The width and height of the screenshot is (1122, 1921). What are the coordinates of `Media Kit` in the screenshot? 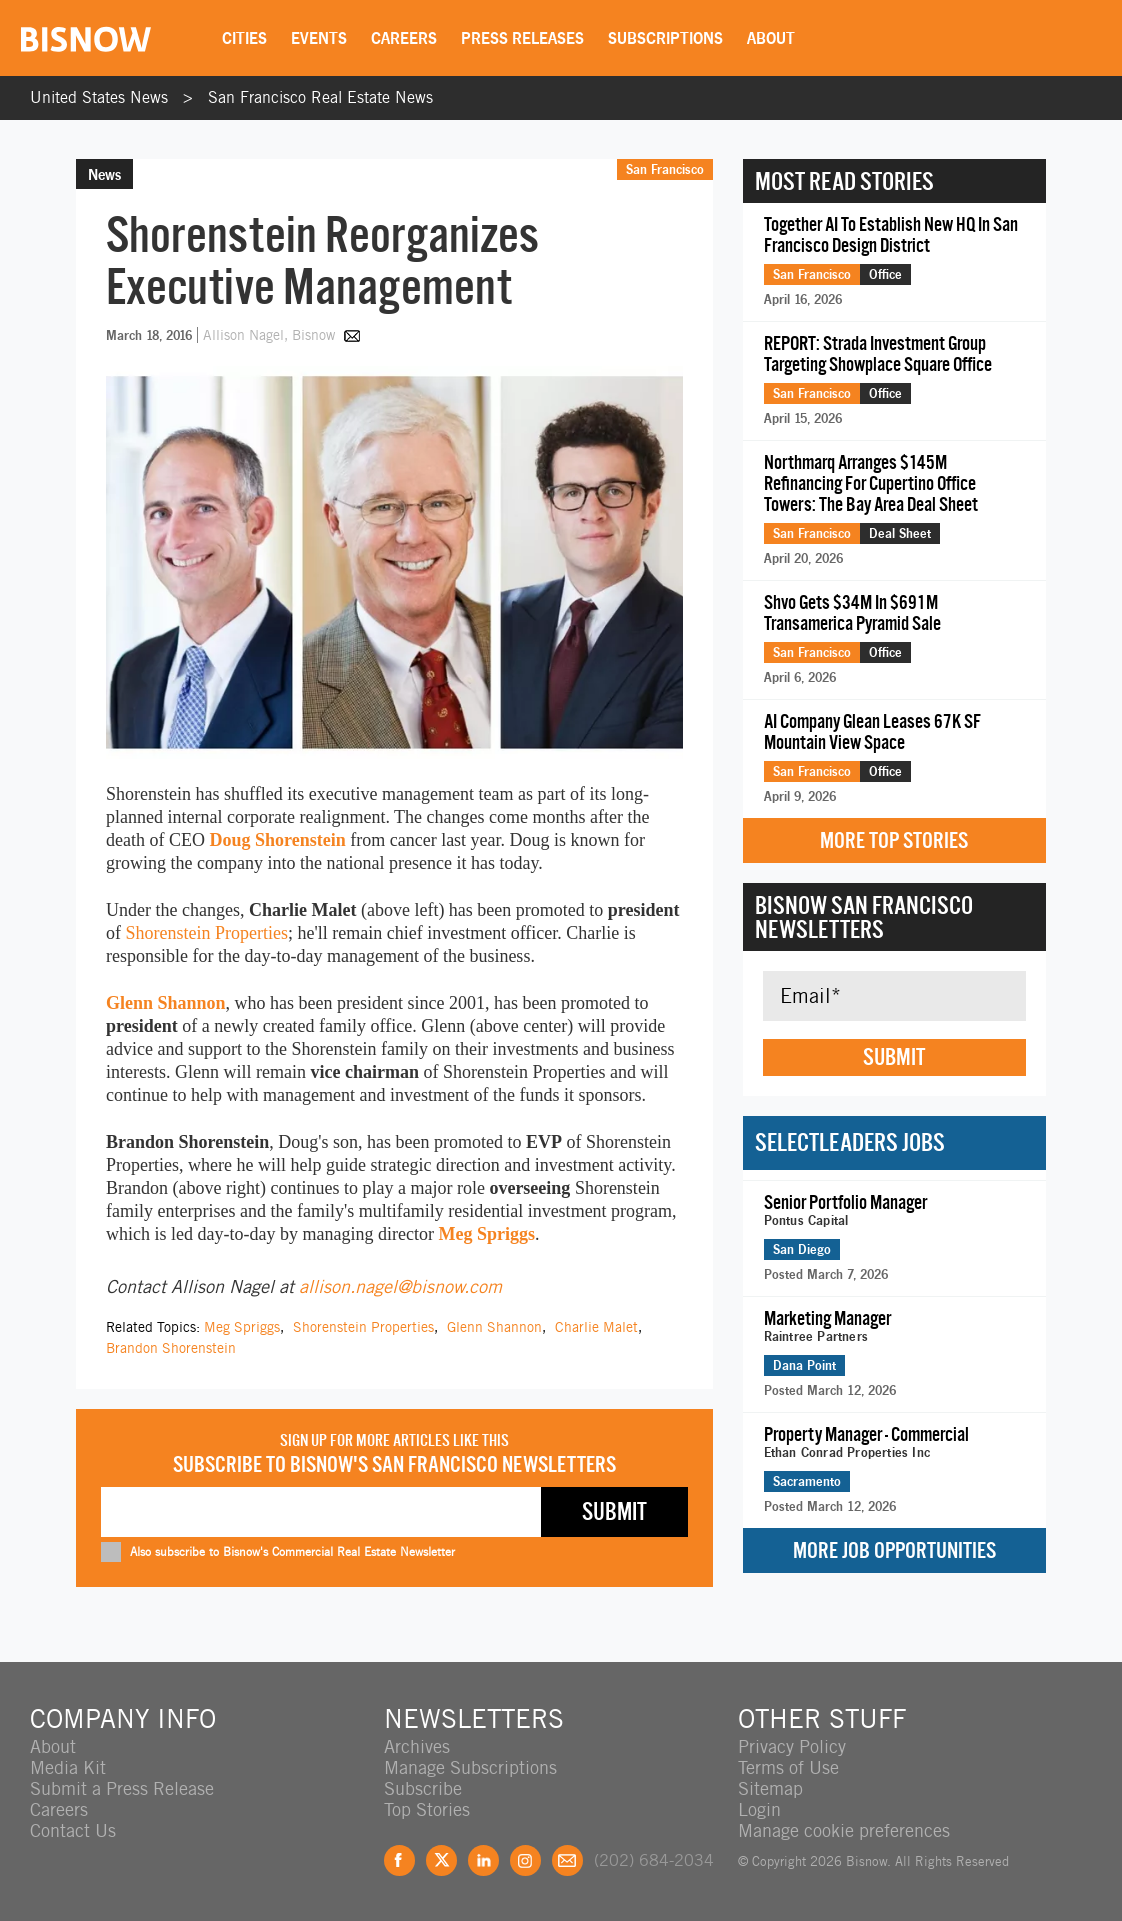 It's located at (68, 1767).